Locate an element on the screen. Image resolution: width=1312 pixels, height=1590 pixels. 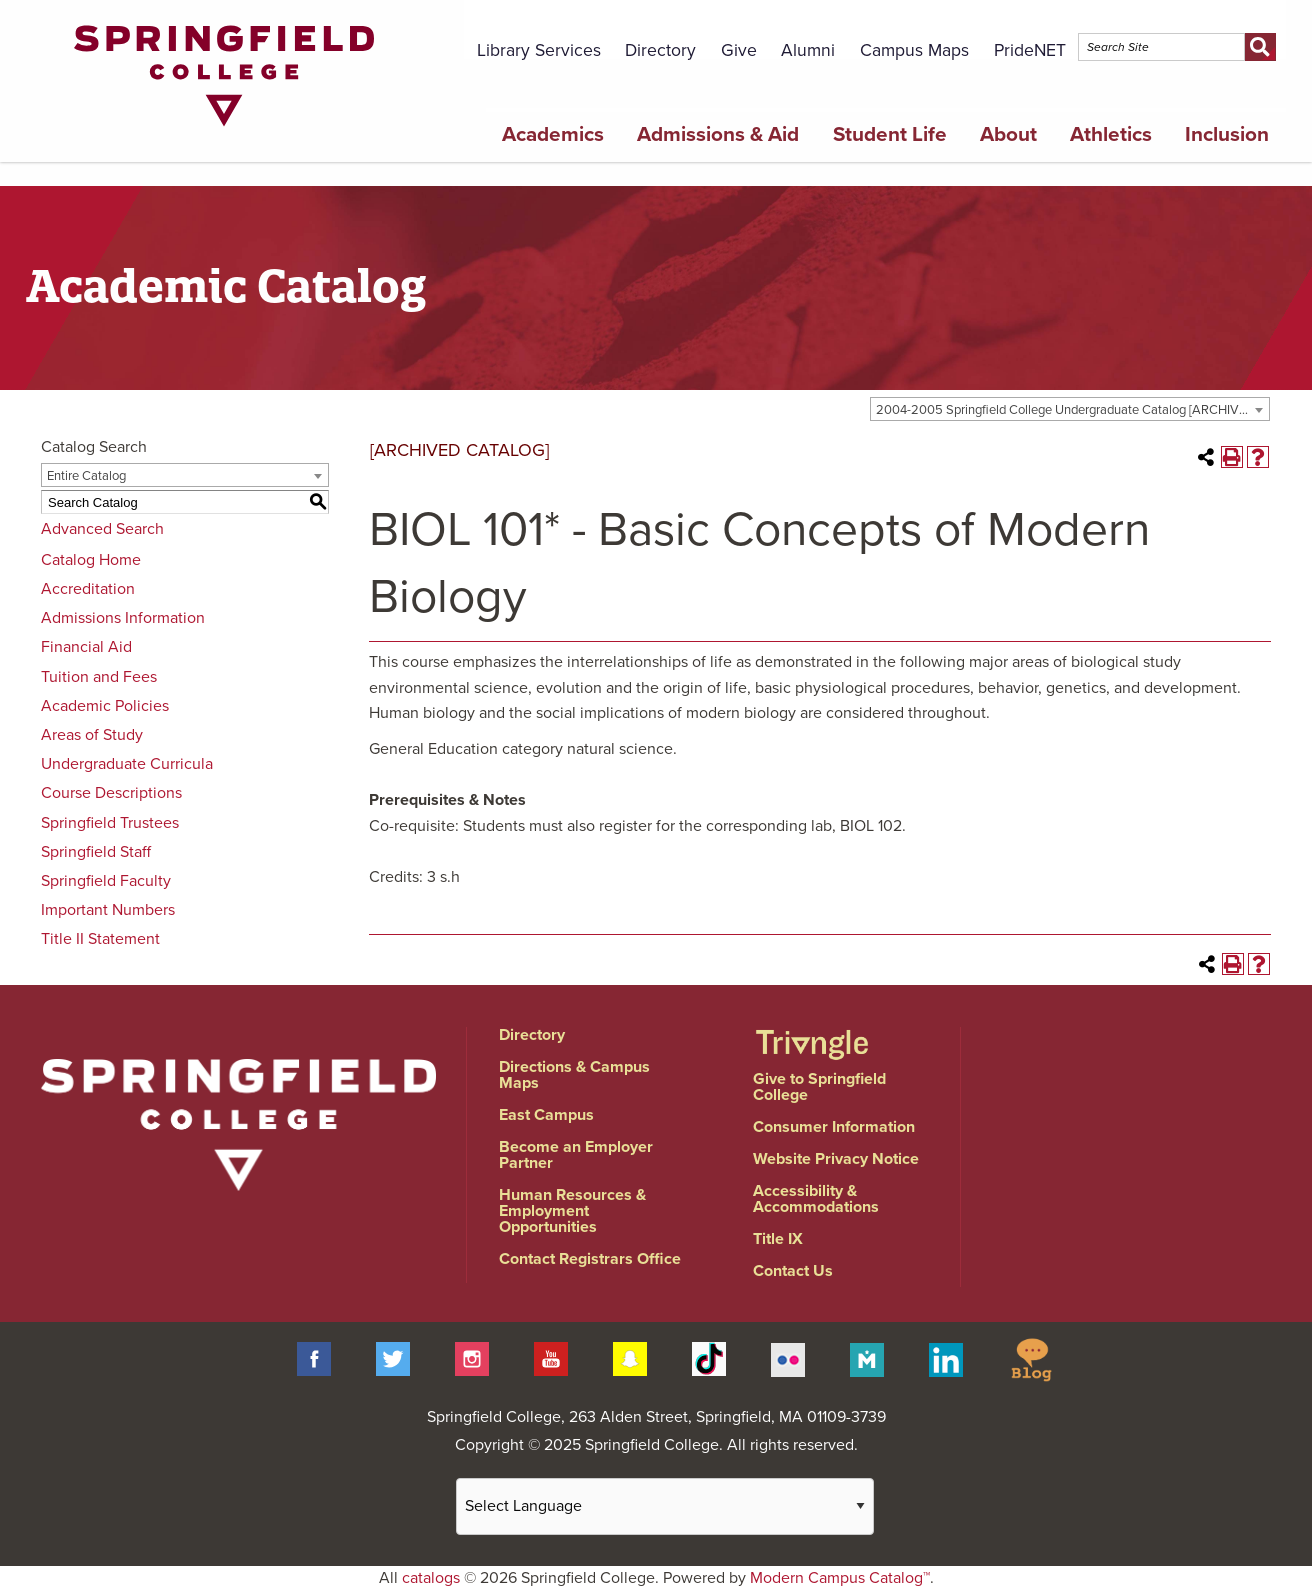
Consumer Information is located at coordinates (834, 1127).